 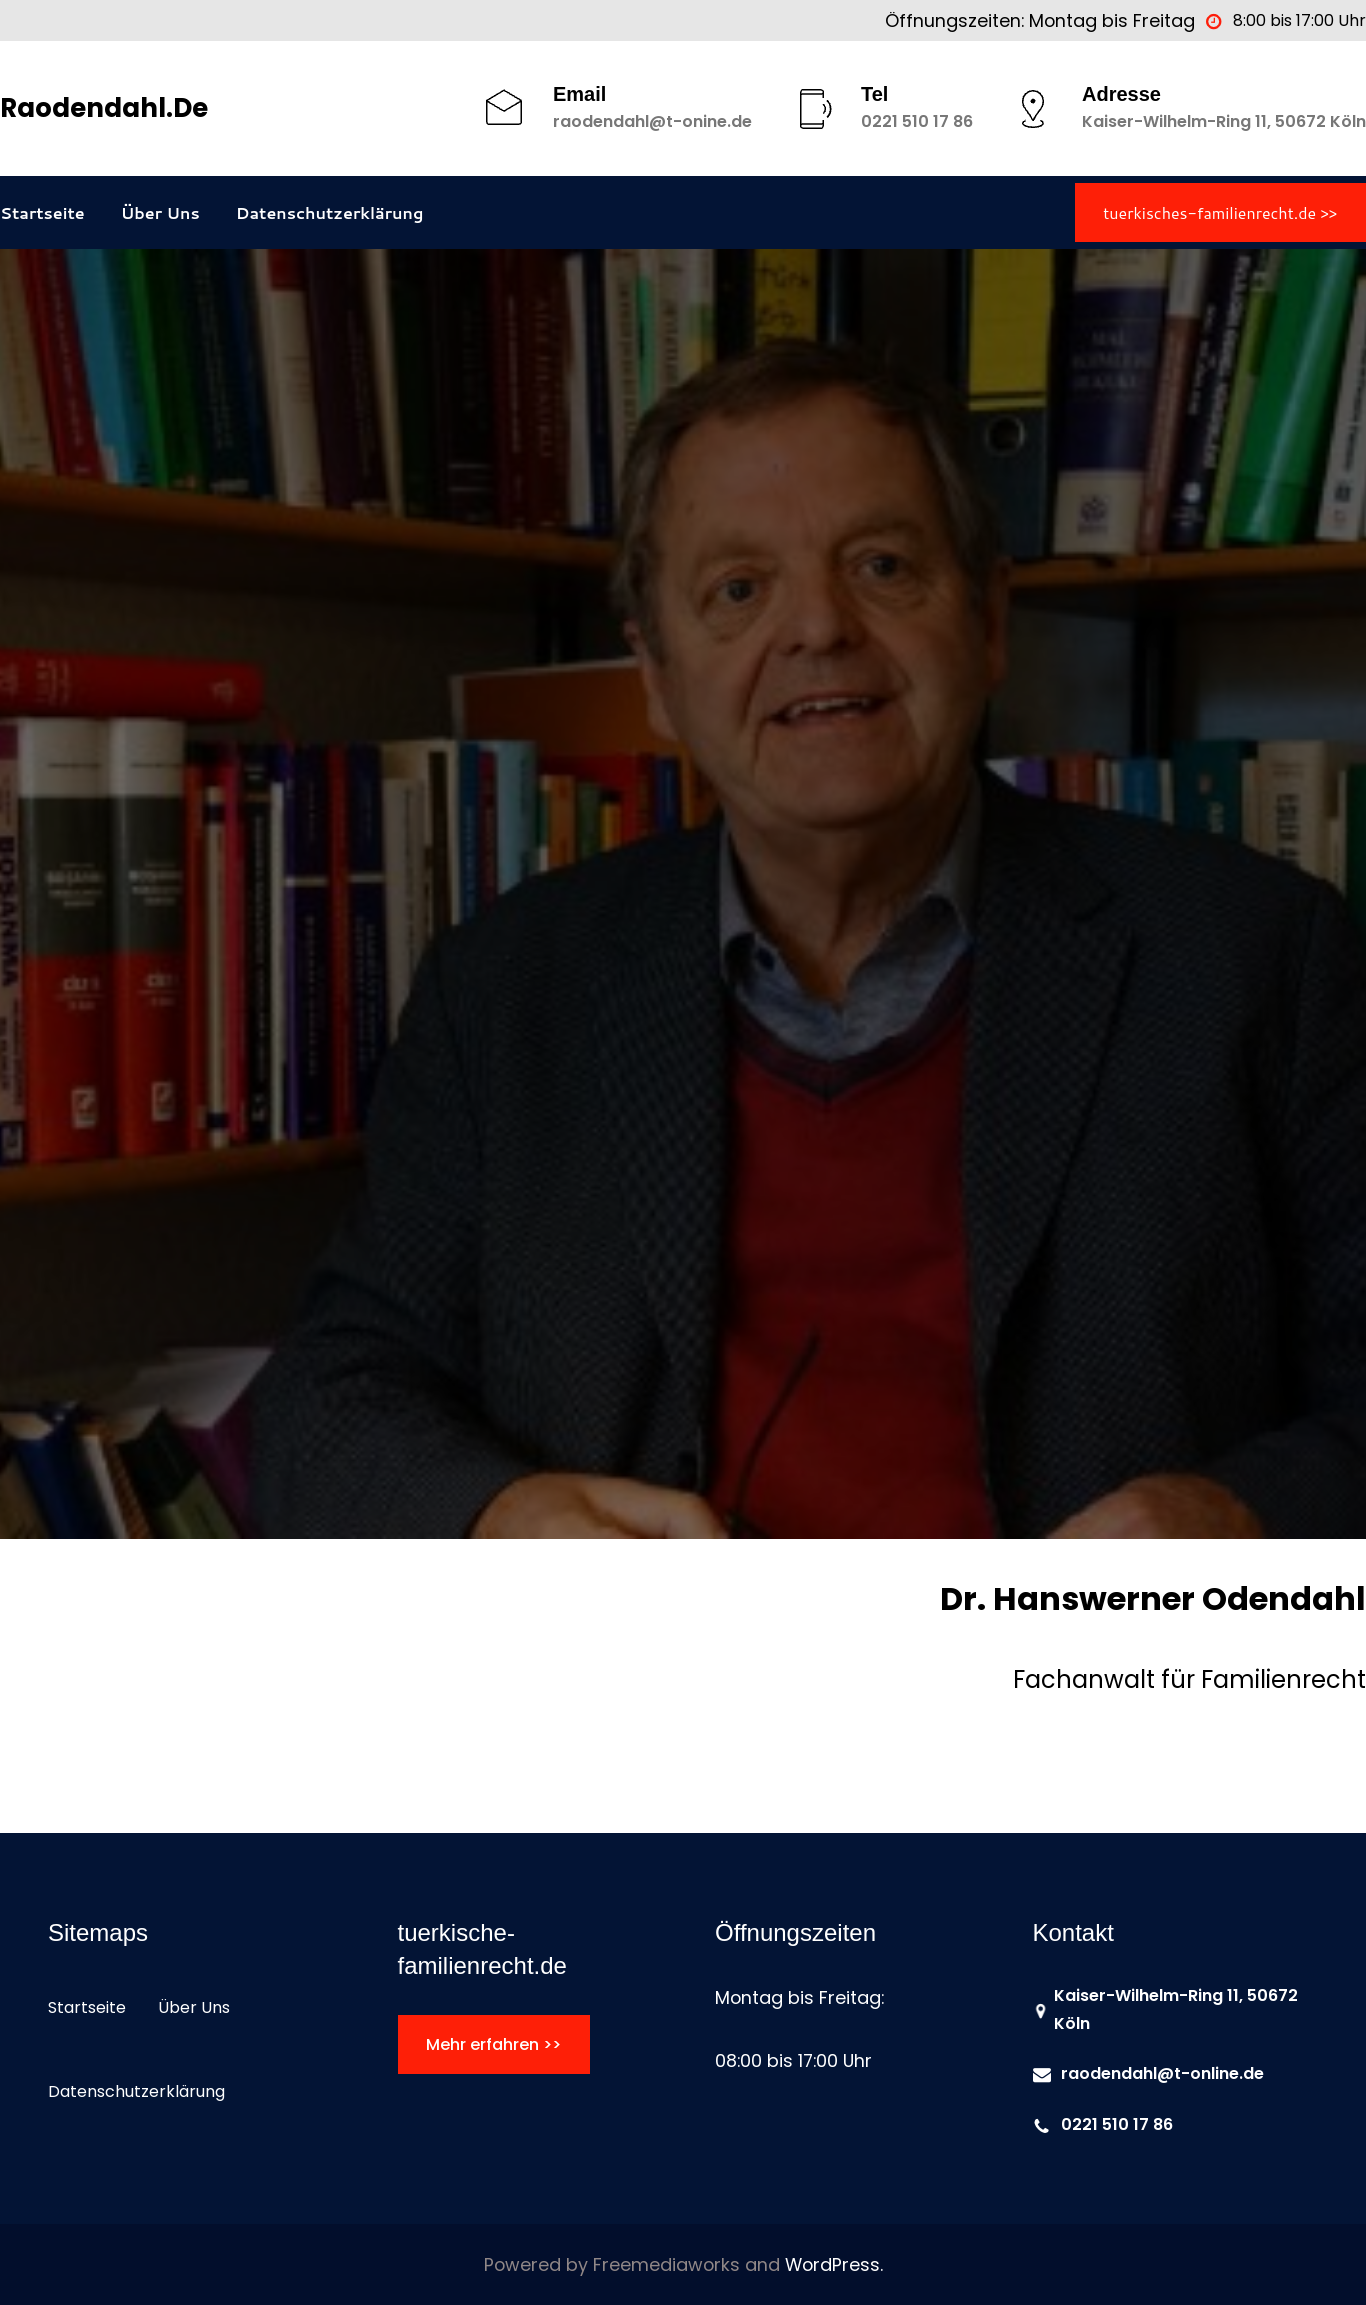 I want to click on Kaiser-Wilhelm-Ring 11, 50672 Köln, so click(x=1224, y=121).